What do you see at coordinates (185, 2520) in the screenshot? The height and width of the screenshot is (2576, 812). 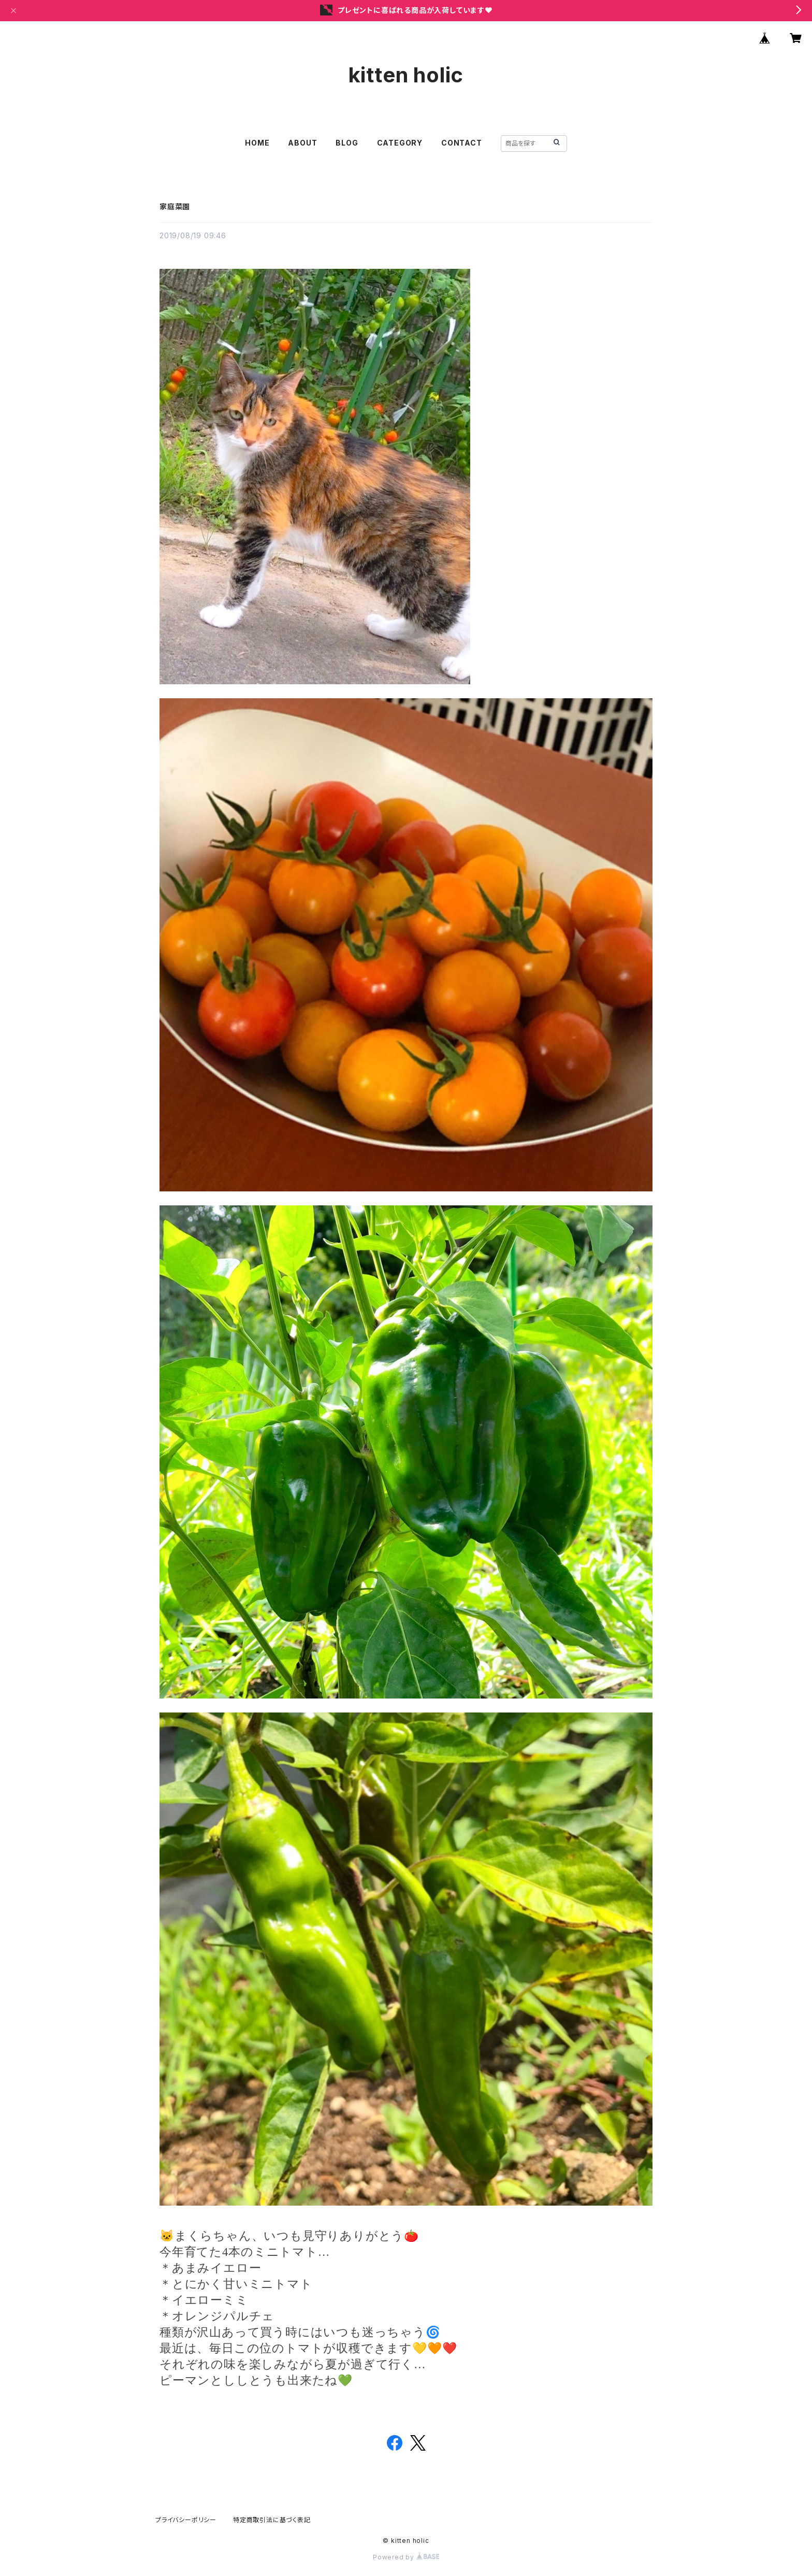 I see `プライバシーポリシー` at bounding box center [185, 2520].